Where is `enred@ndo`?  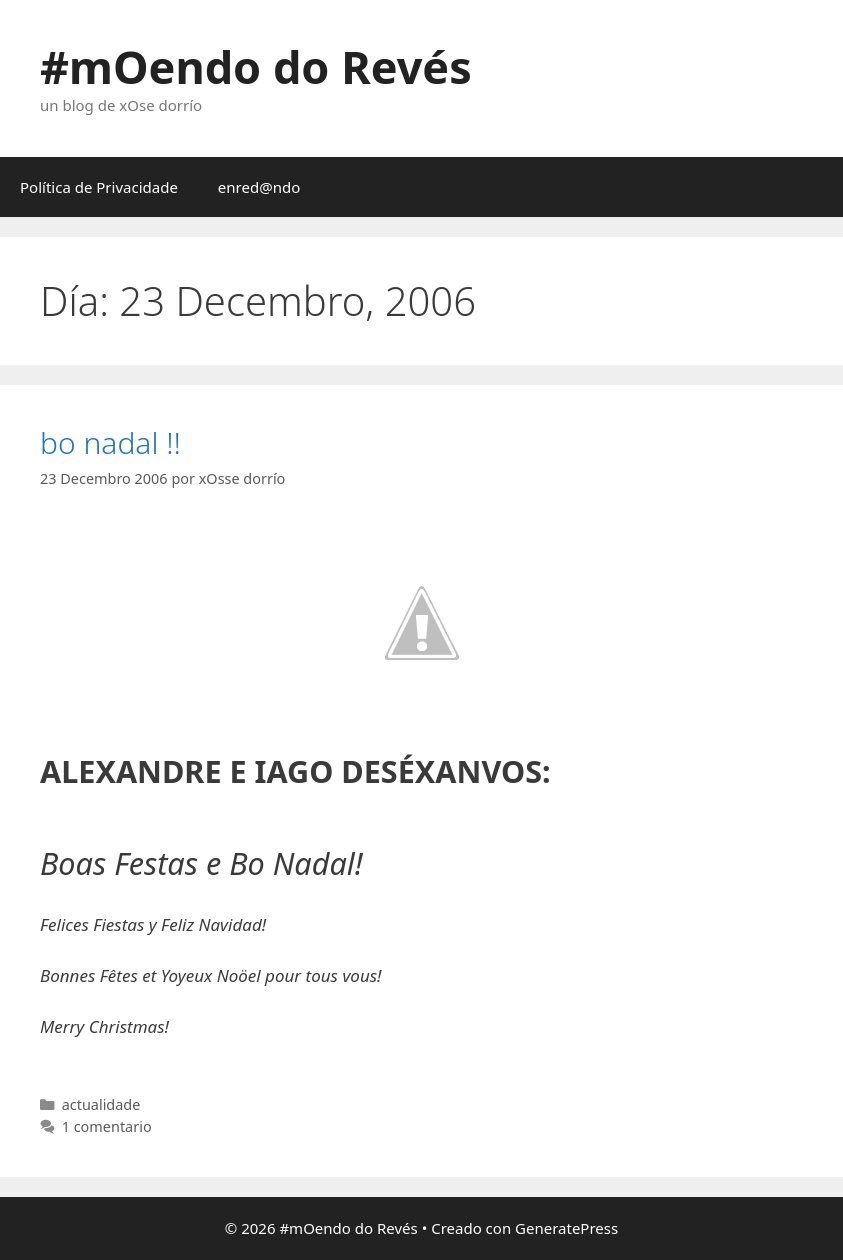
enred@ndo is located at coordinates (259, 187).